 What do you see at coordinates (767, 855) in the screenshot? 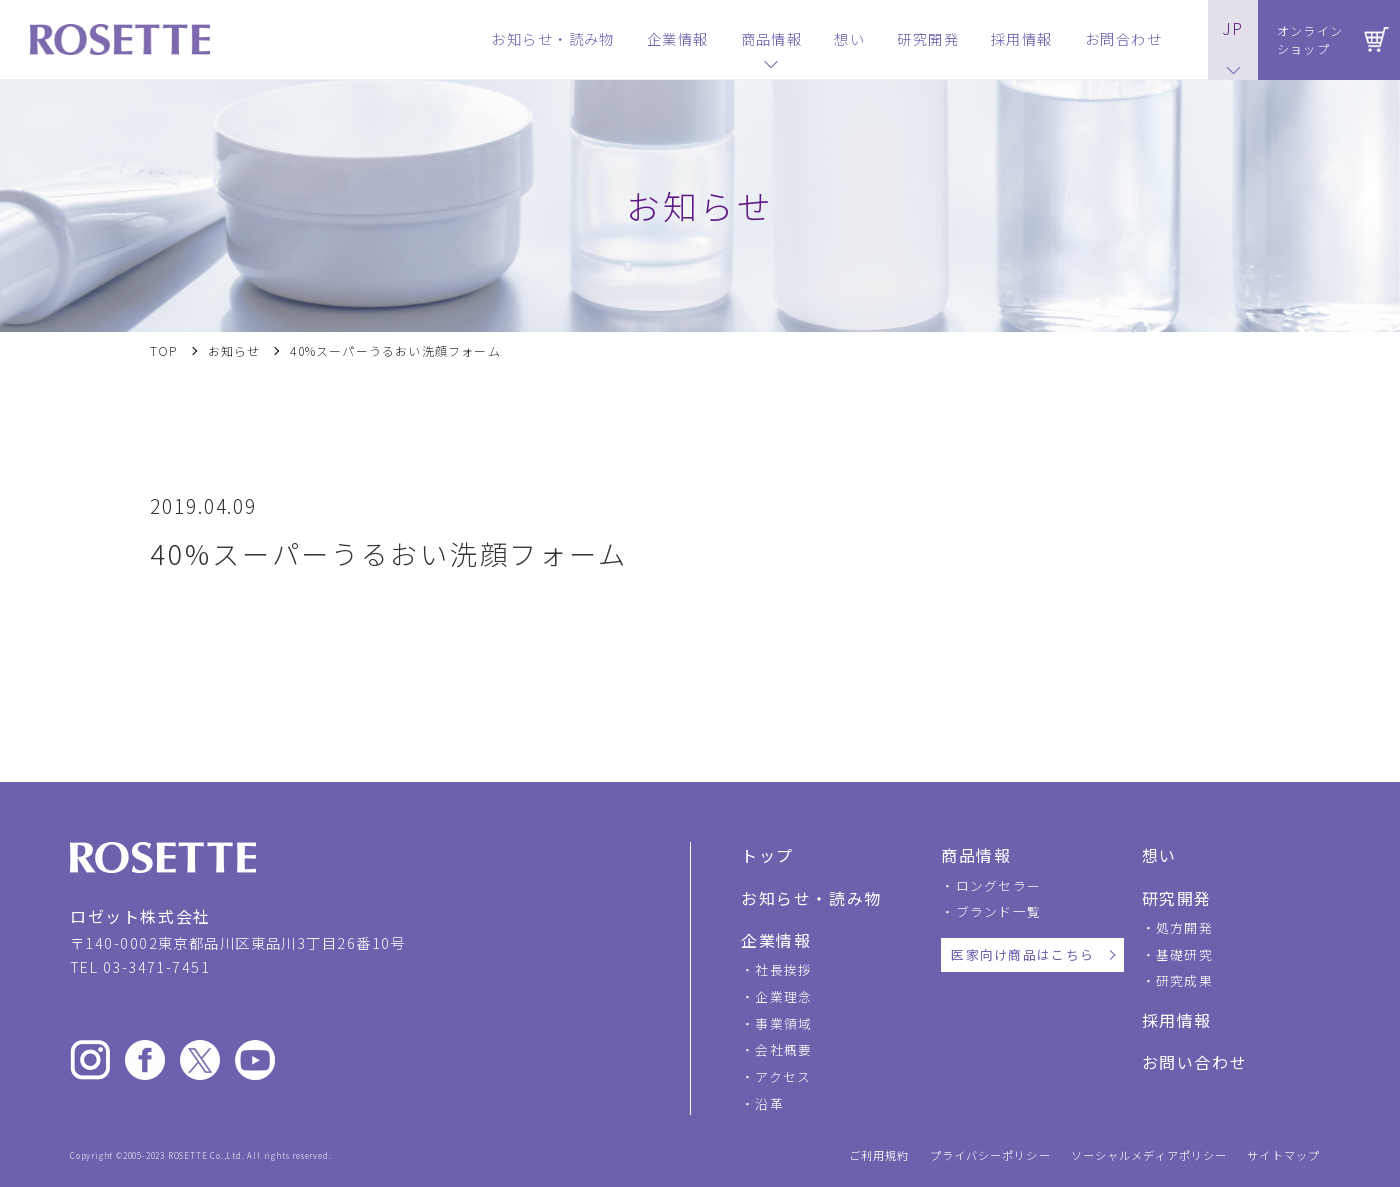
I see `トップ` at bounding box center [767, 855].